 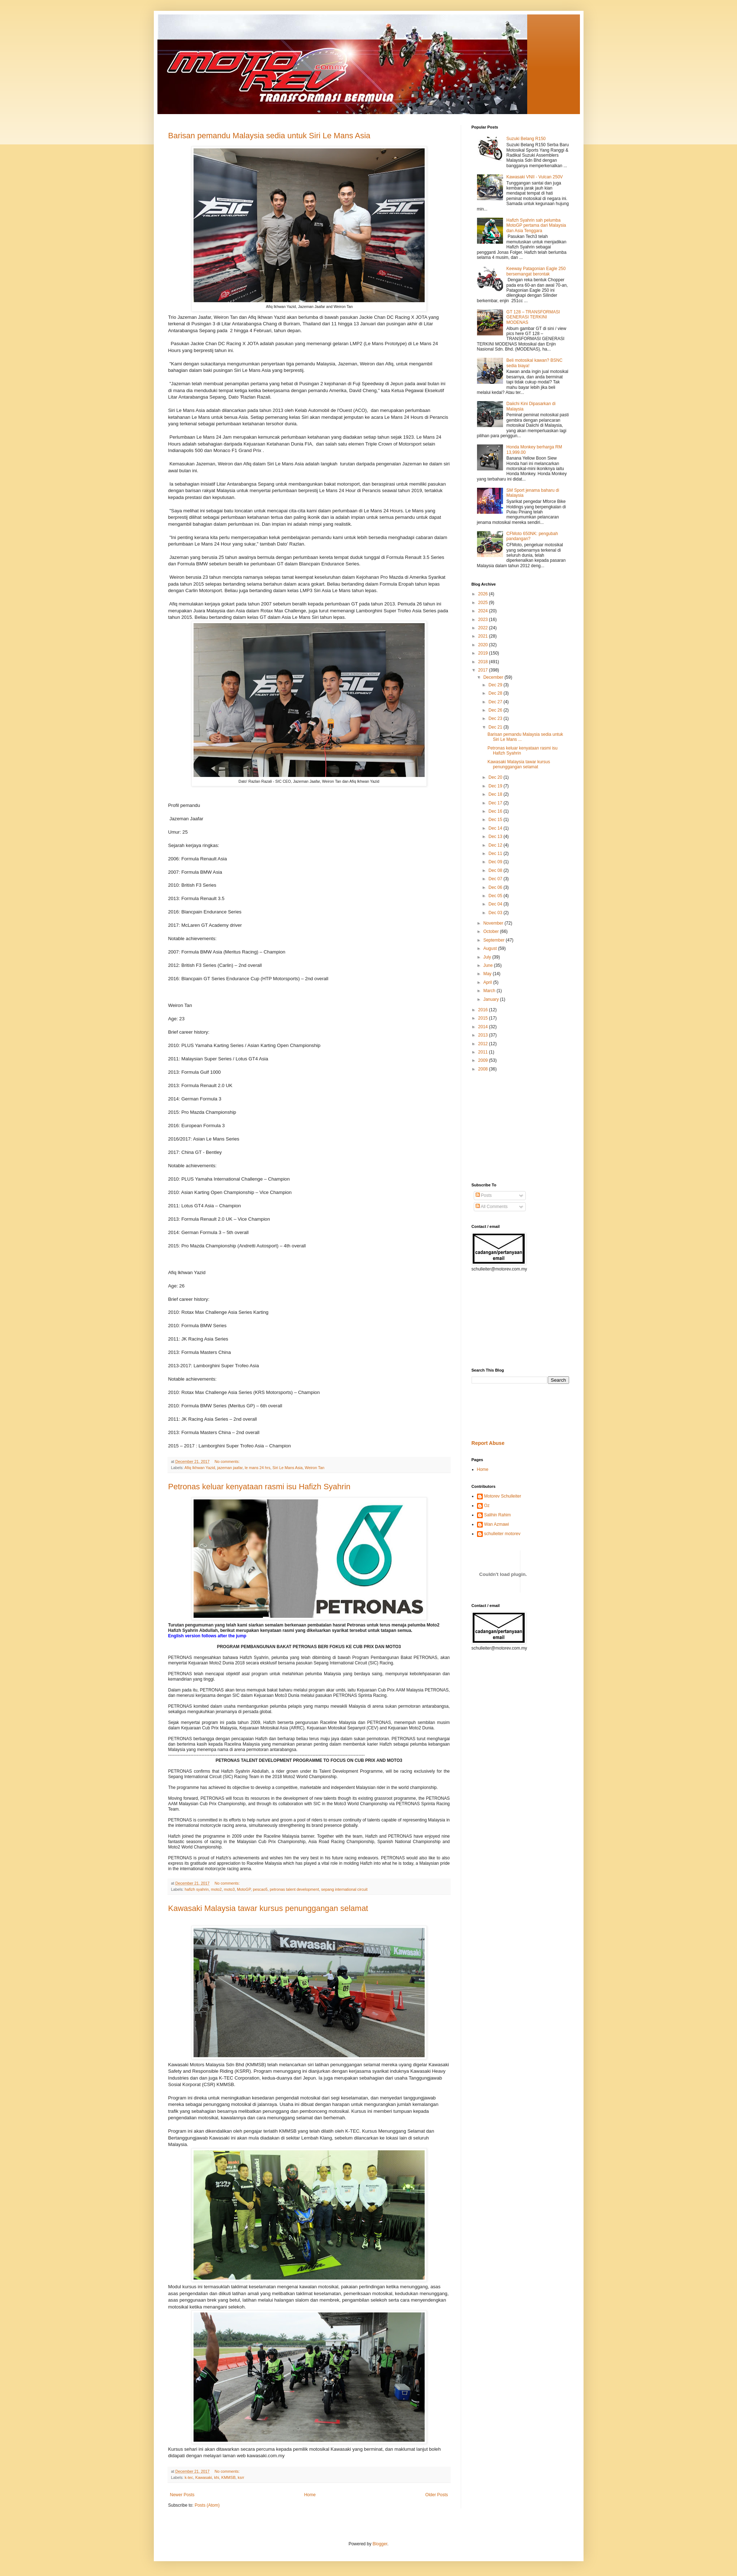 What do you see at coordinates (216, 1889) in the screenshot?
I see `moto2` at bounding box center [216, 1889].